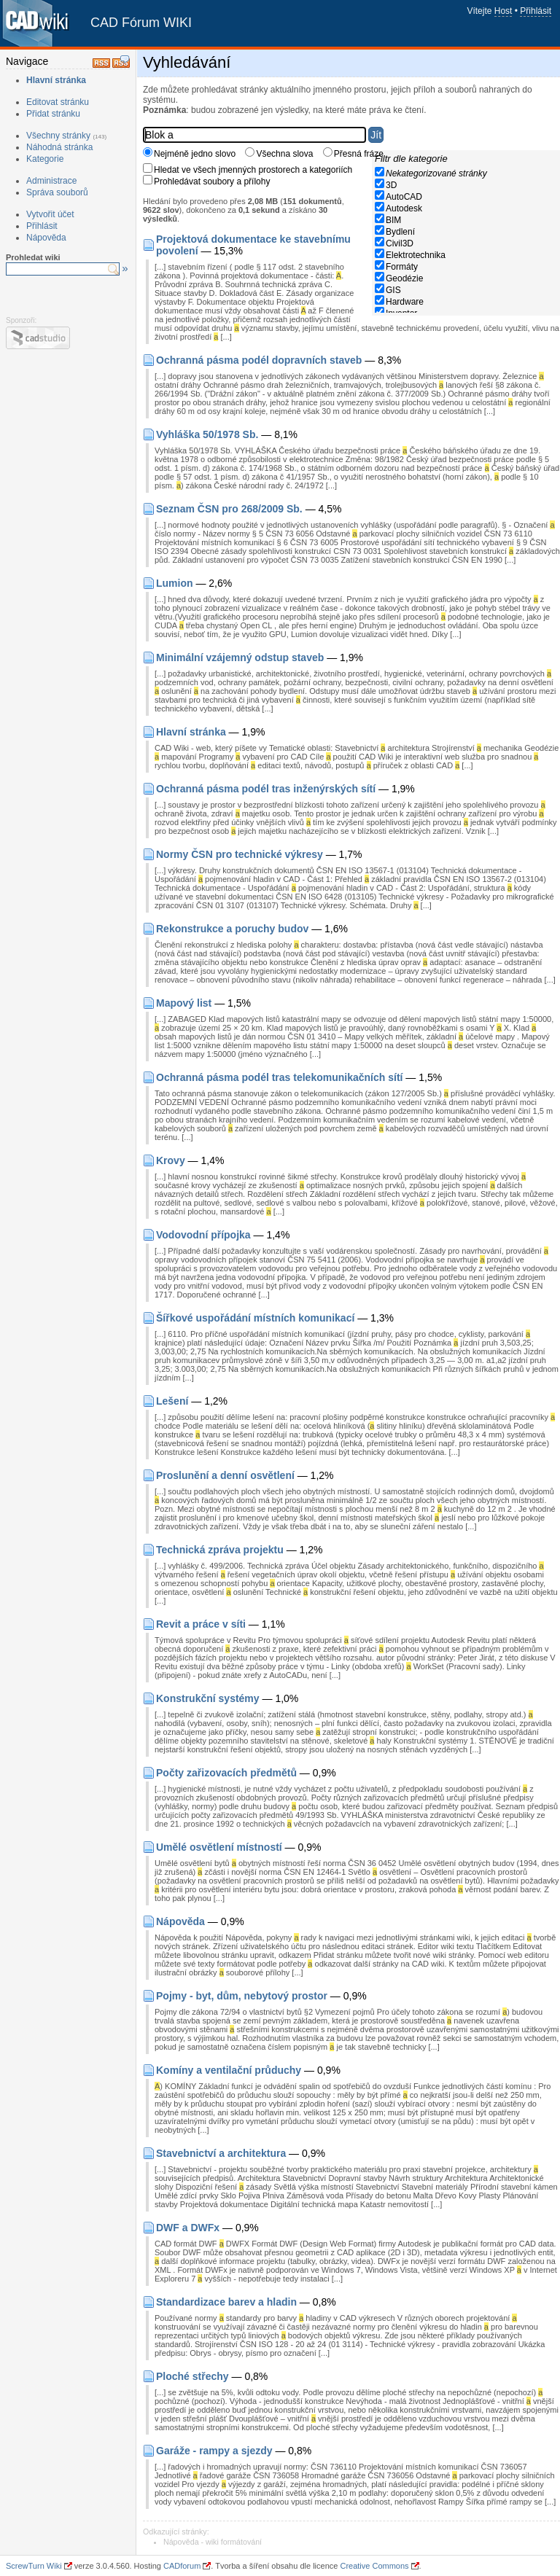  What do you see at coordinates (192, 2376) in the screenshot?
I see `Ploché střechy` at bounding box center [192, 2376].